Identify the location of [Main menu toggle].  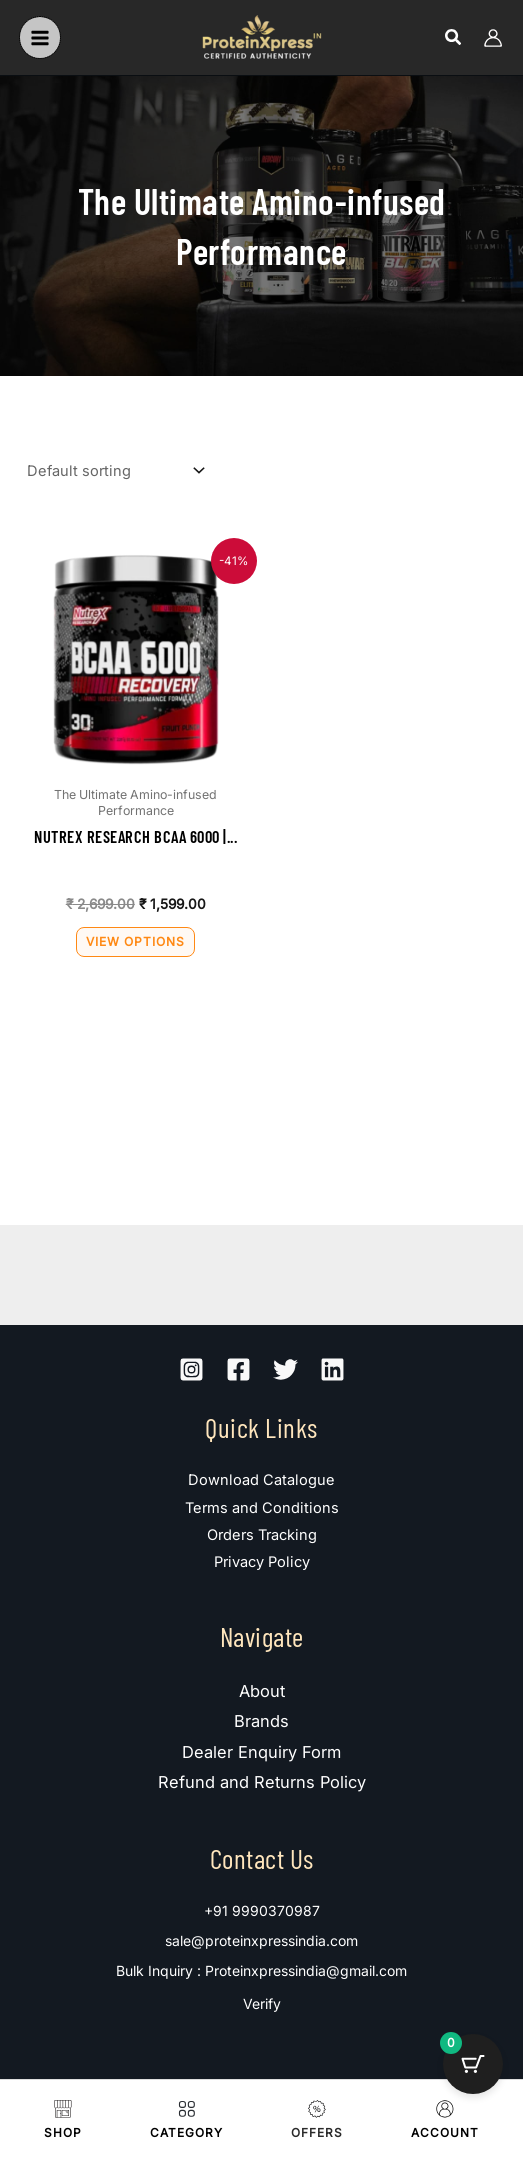
(40, 37).